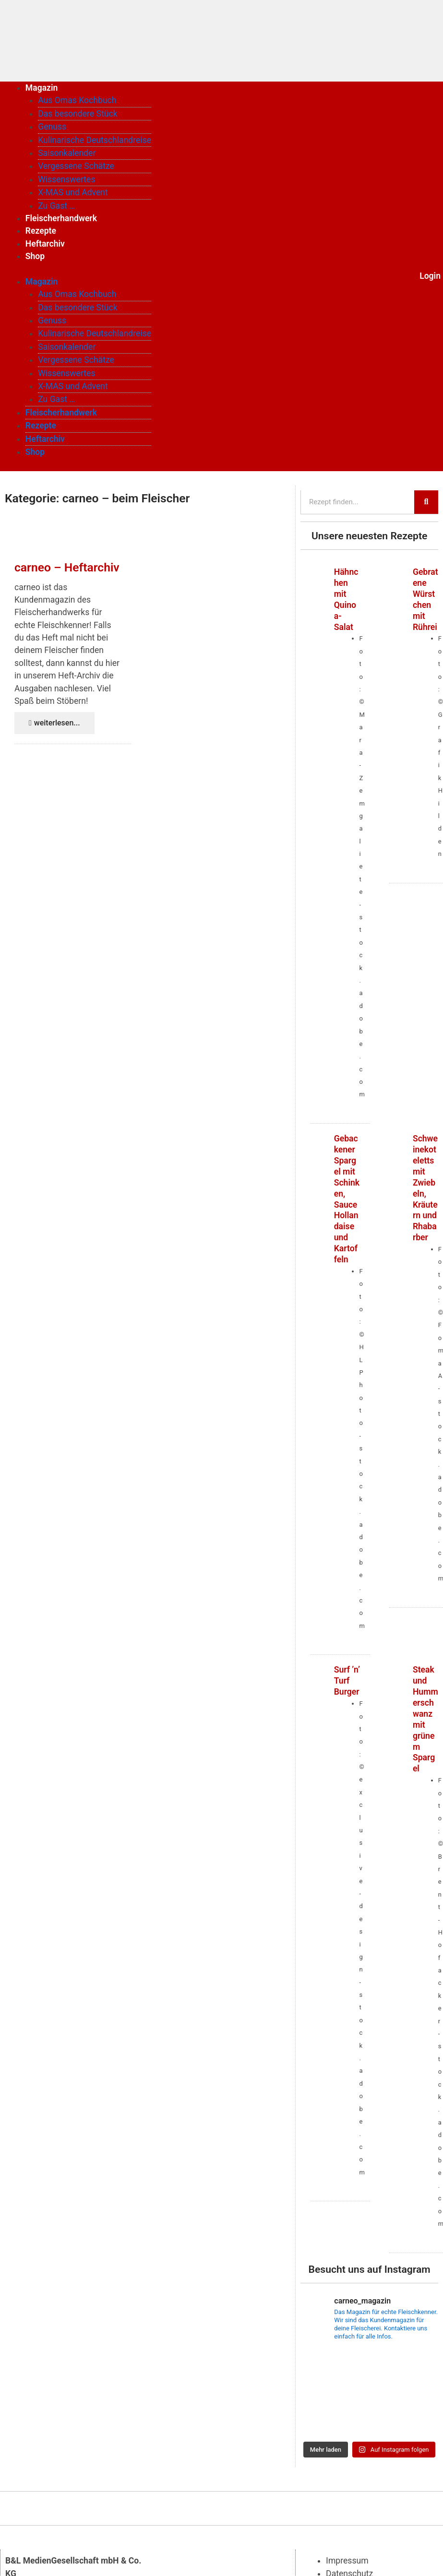 This screenshot has width=443, height=2576. Describe the element at coordinates (40, 231) in the screenshot. I see `Rezepte` at that location.